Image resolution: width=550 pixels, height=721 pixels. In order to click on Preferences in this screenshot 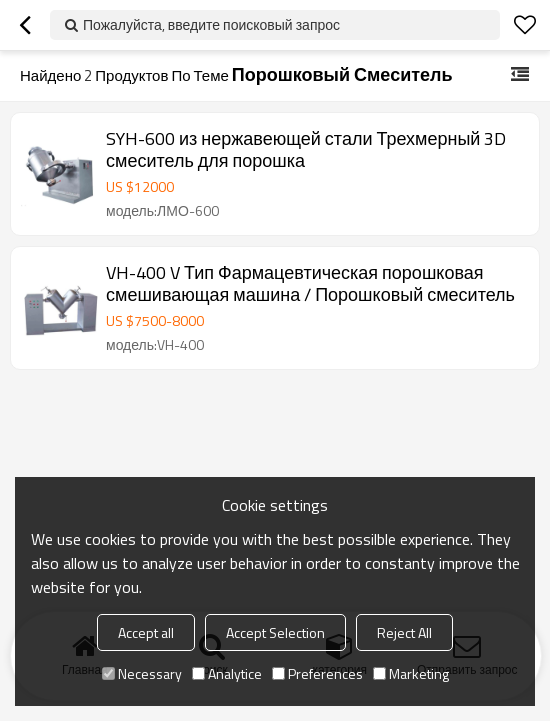, I will do `click(317, 673)`.